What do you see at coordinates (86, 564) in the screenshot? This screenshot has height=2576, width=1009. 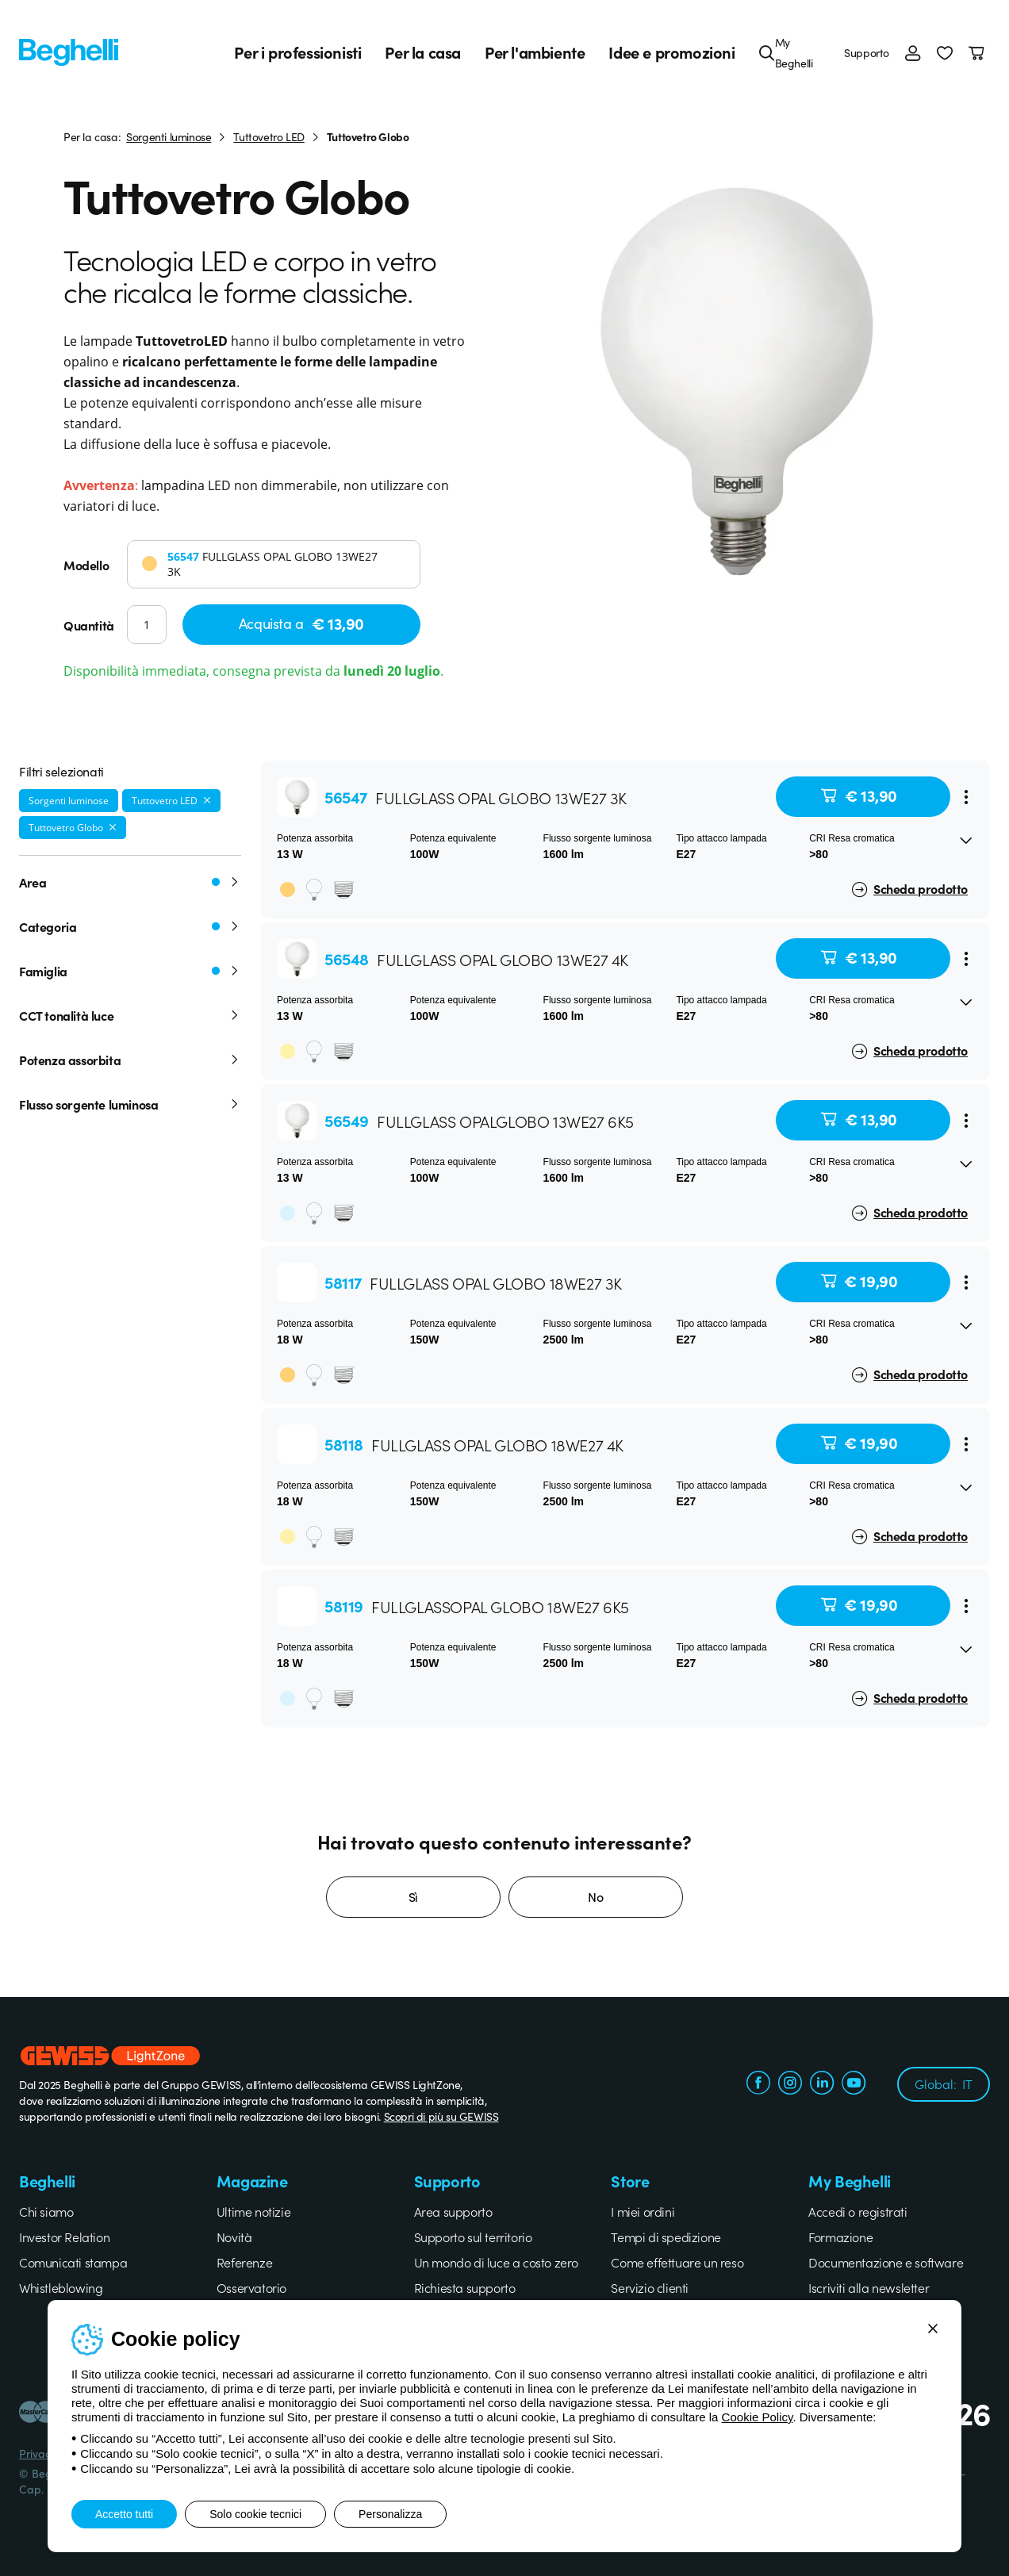 I see `Modello` at bounding box center [86, 564].